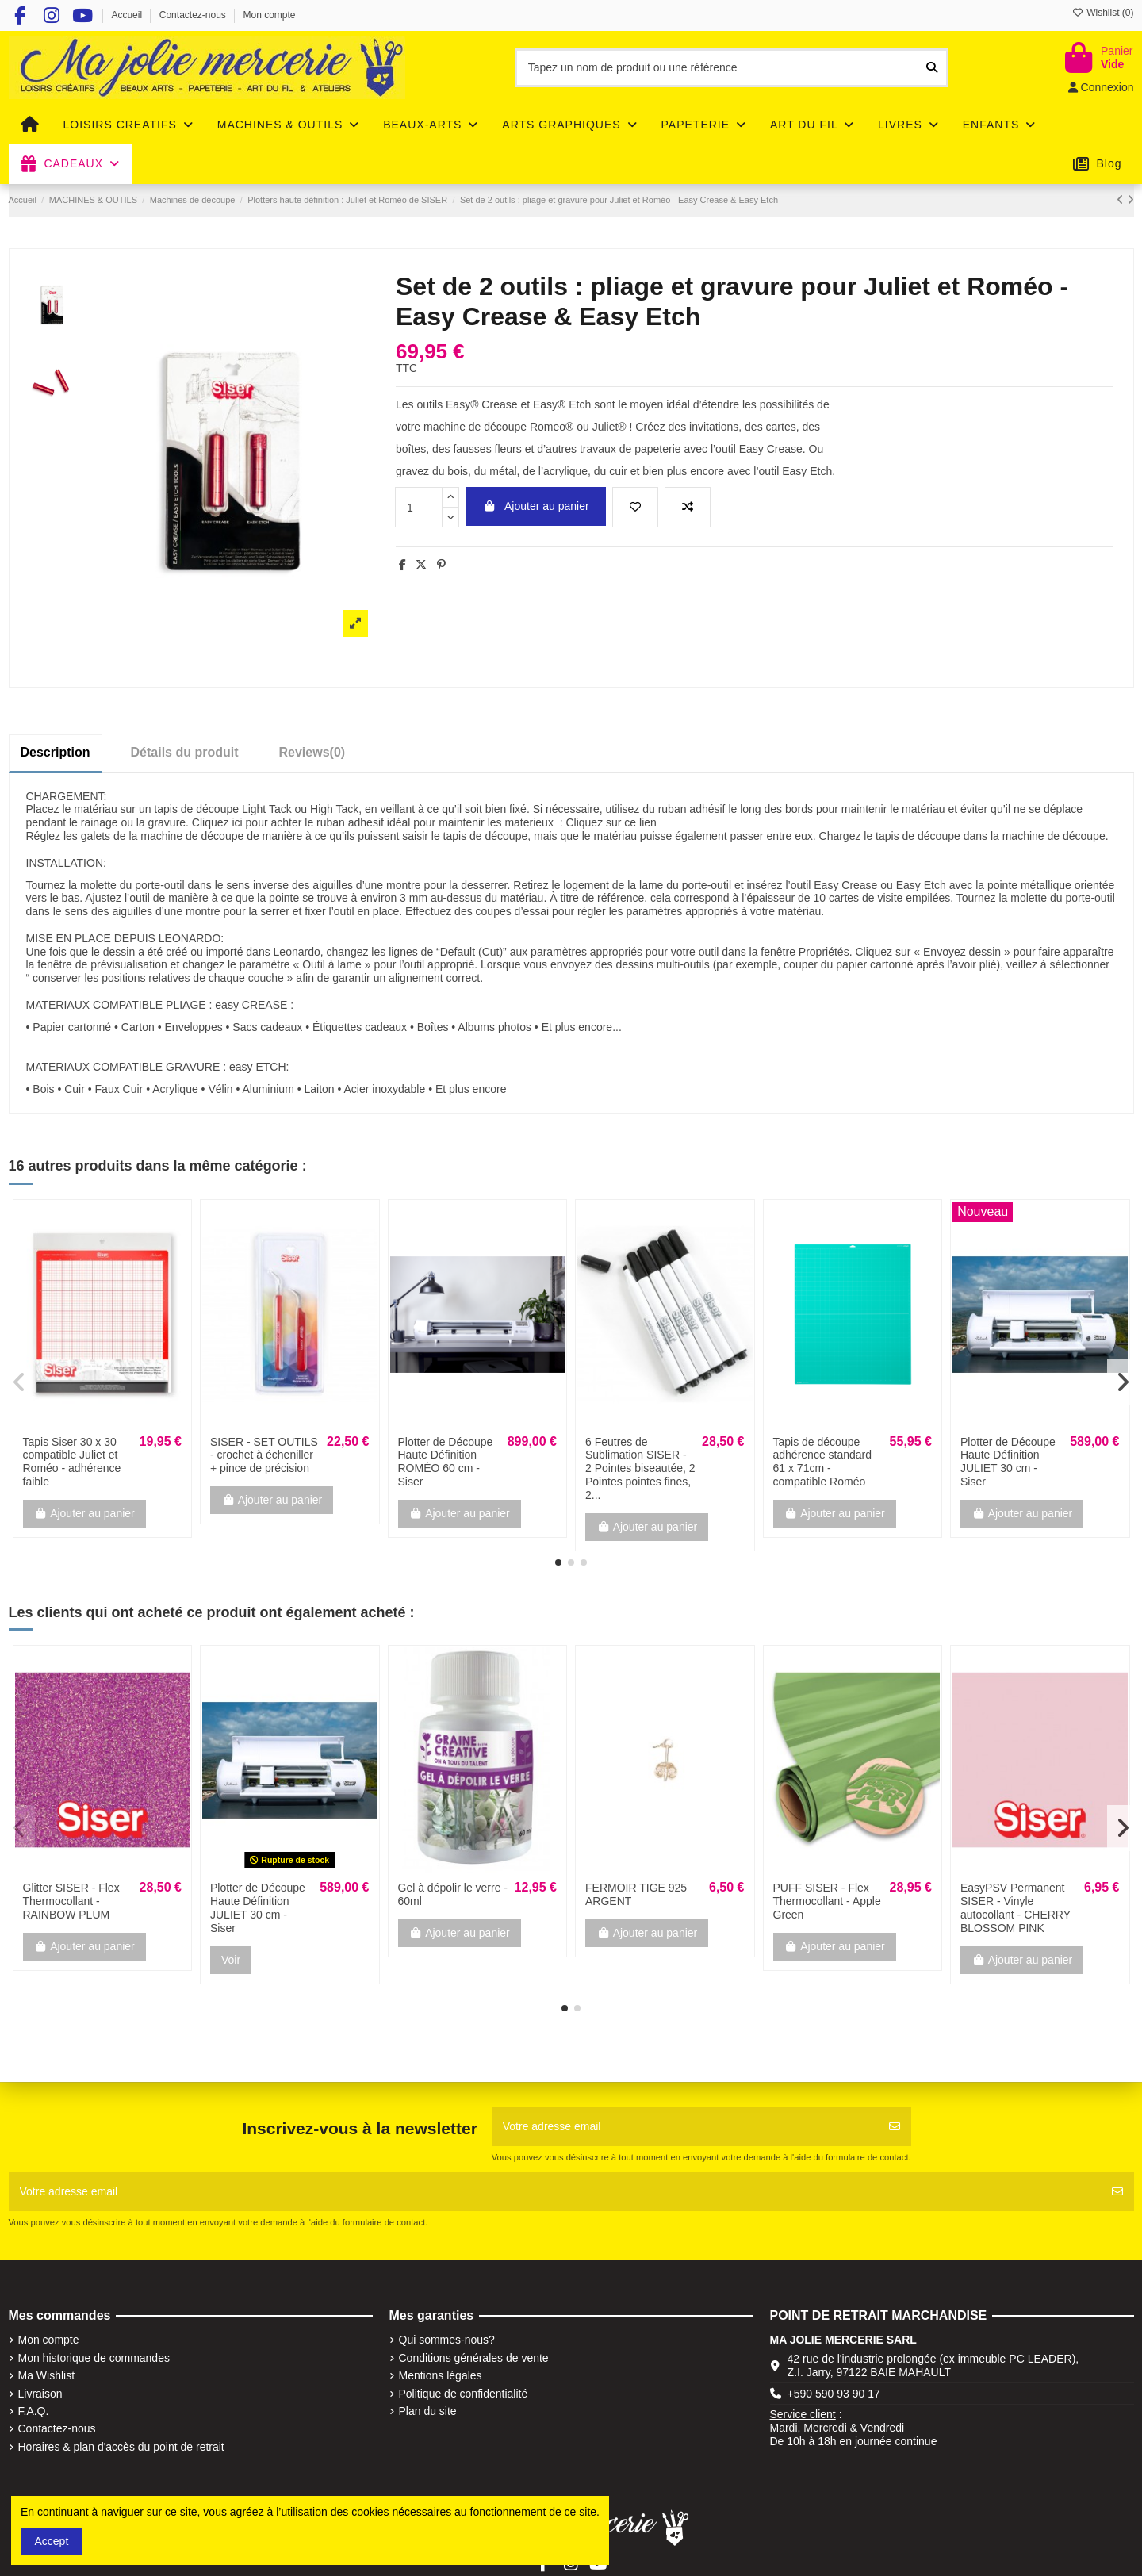  Describe the element at coordinates (40, 2393) in the screenshot. I see `Livraison` at that location.